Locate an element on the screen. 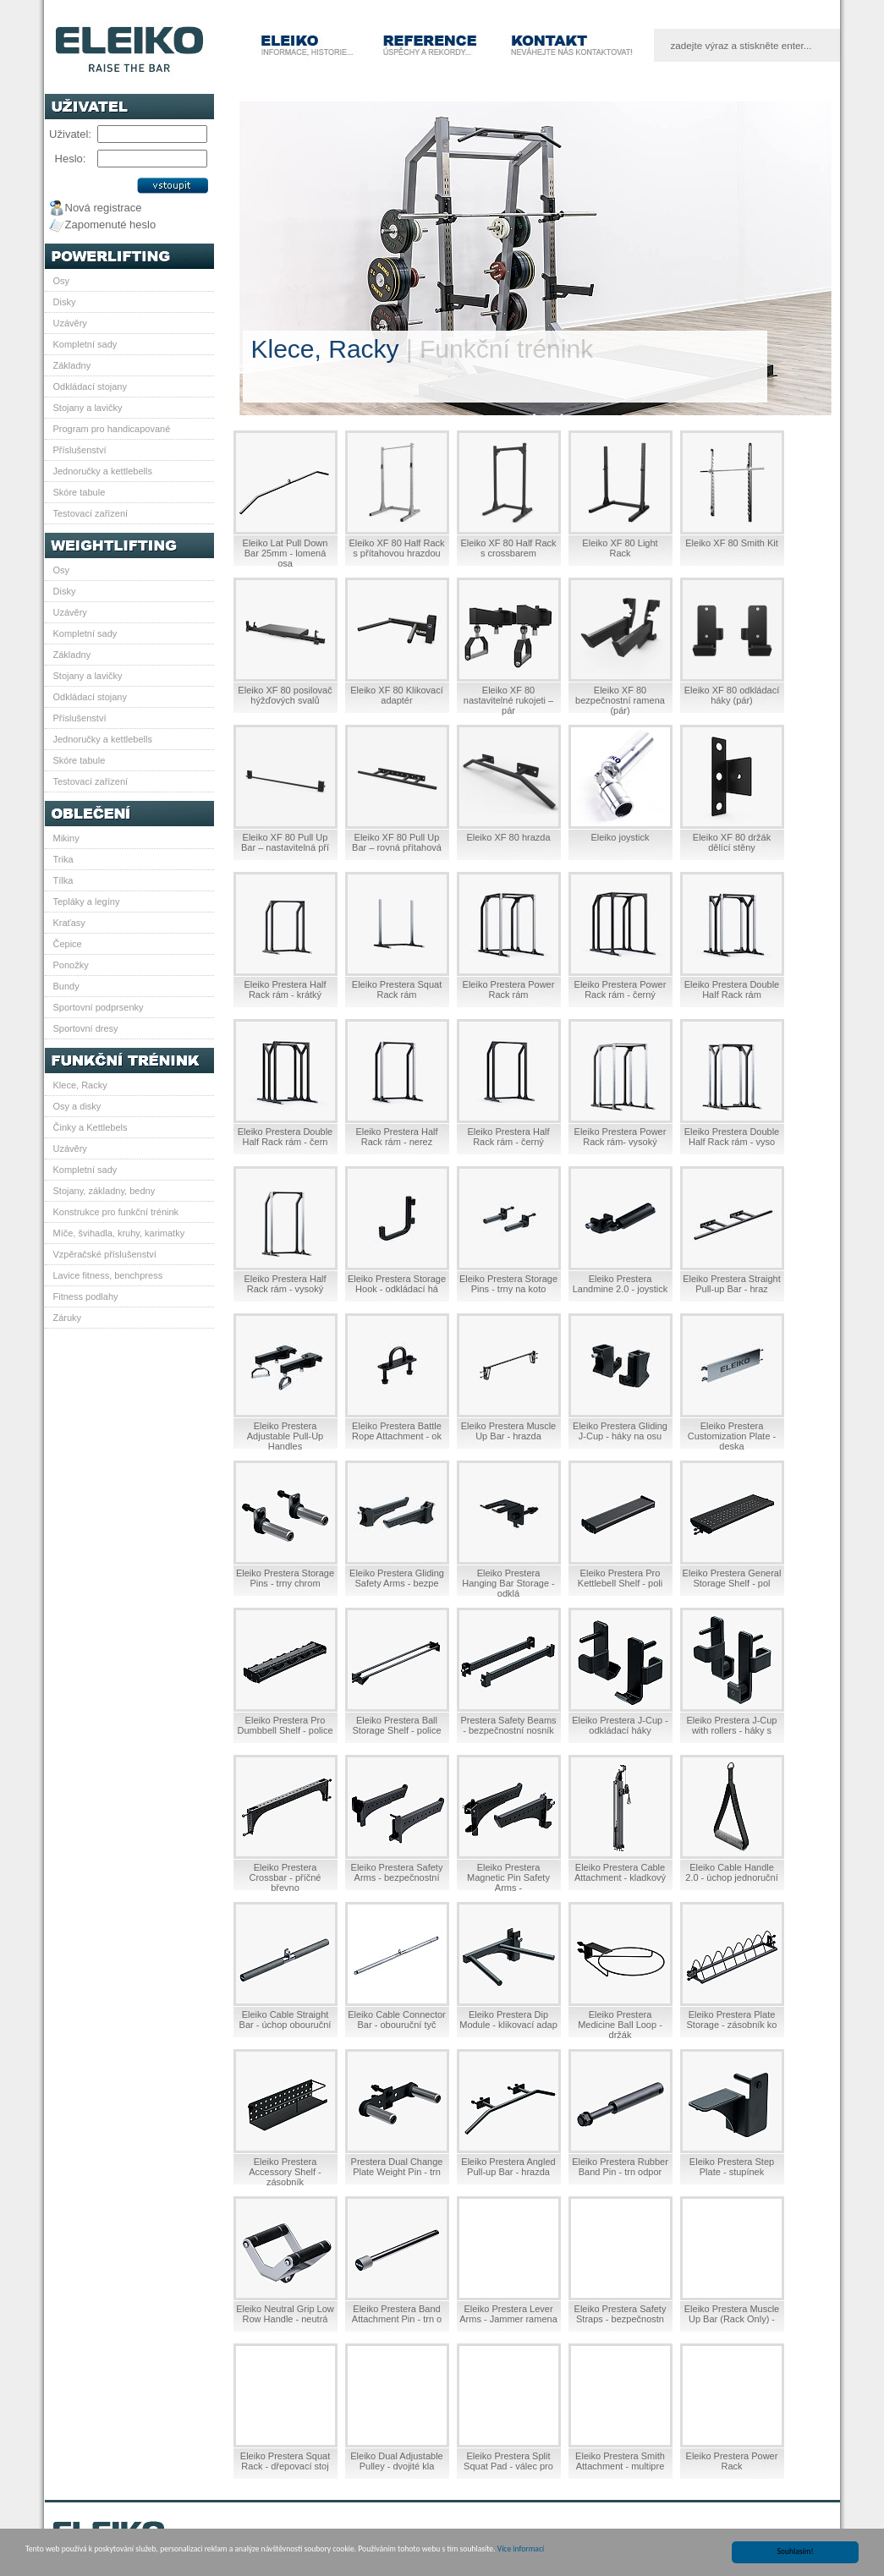 The width and height of the screenshot is (884, 2576). Eleiko Prestera Step Plate - stupínek is located at coordinates (731, 2167).